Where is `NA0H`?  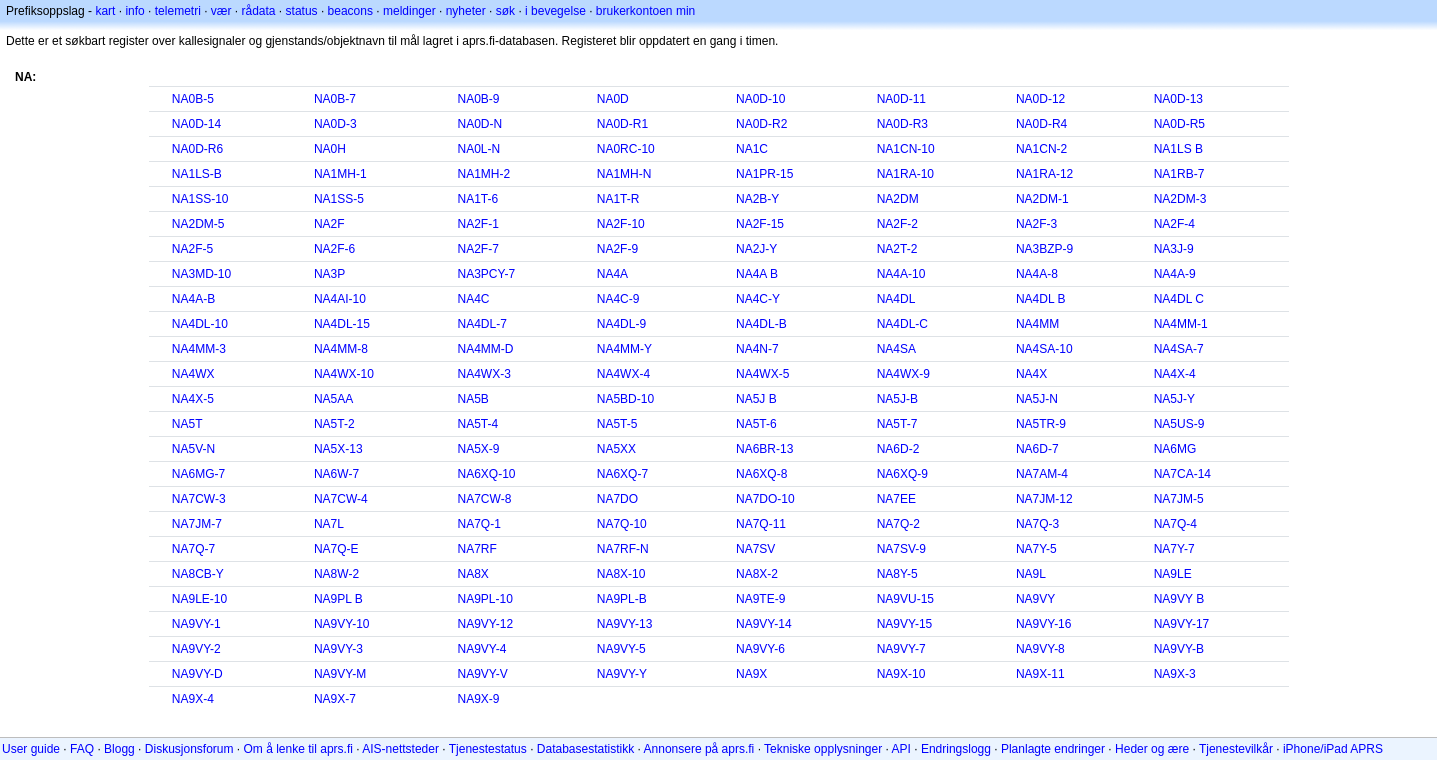
NA0H is located at coordinates (330, 149).